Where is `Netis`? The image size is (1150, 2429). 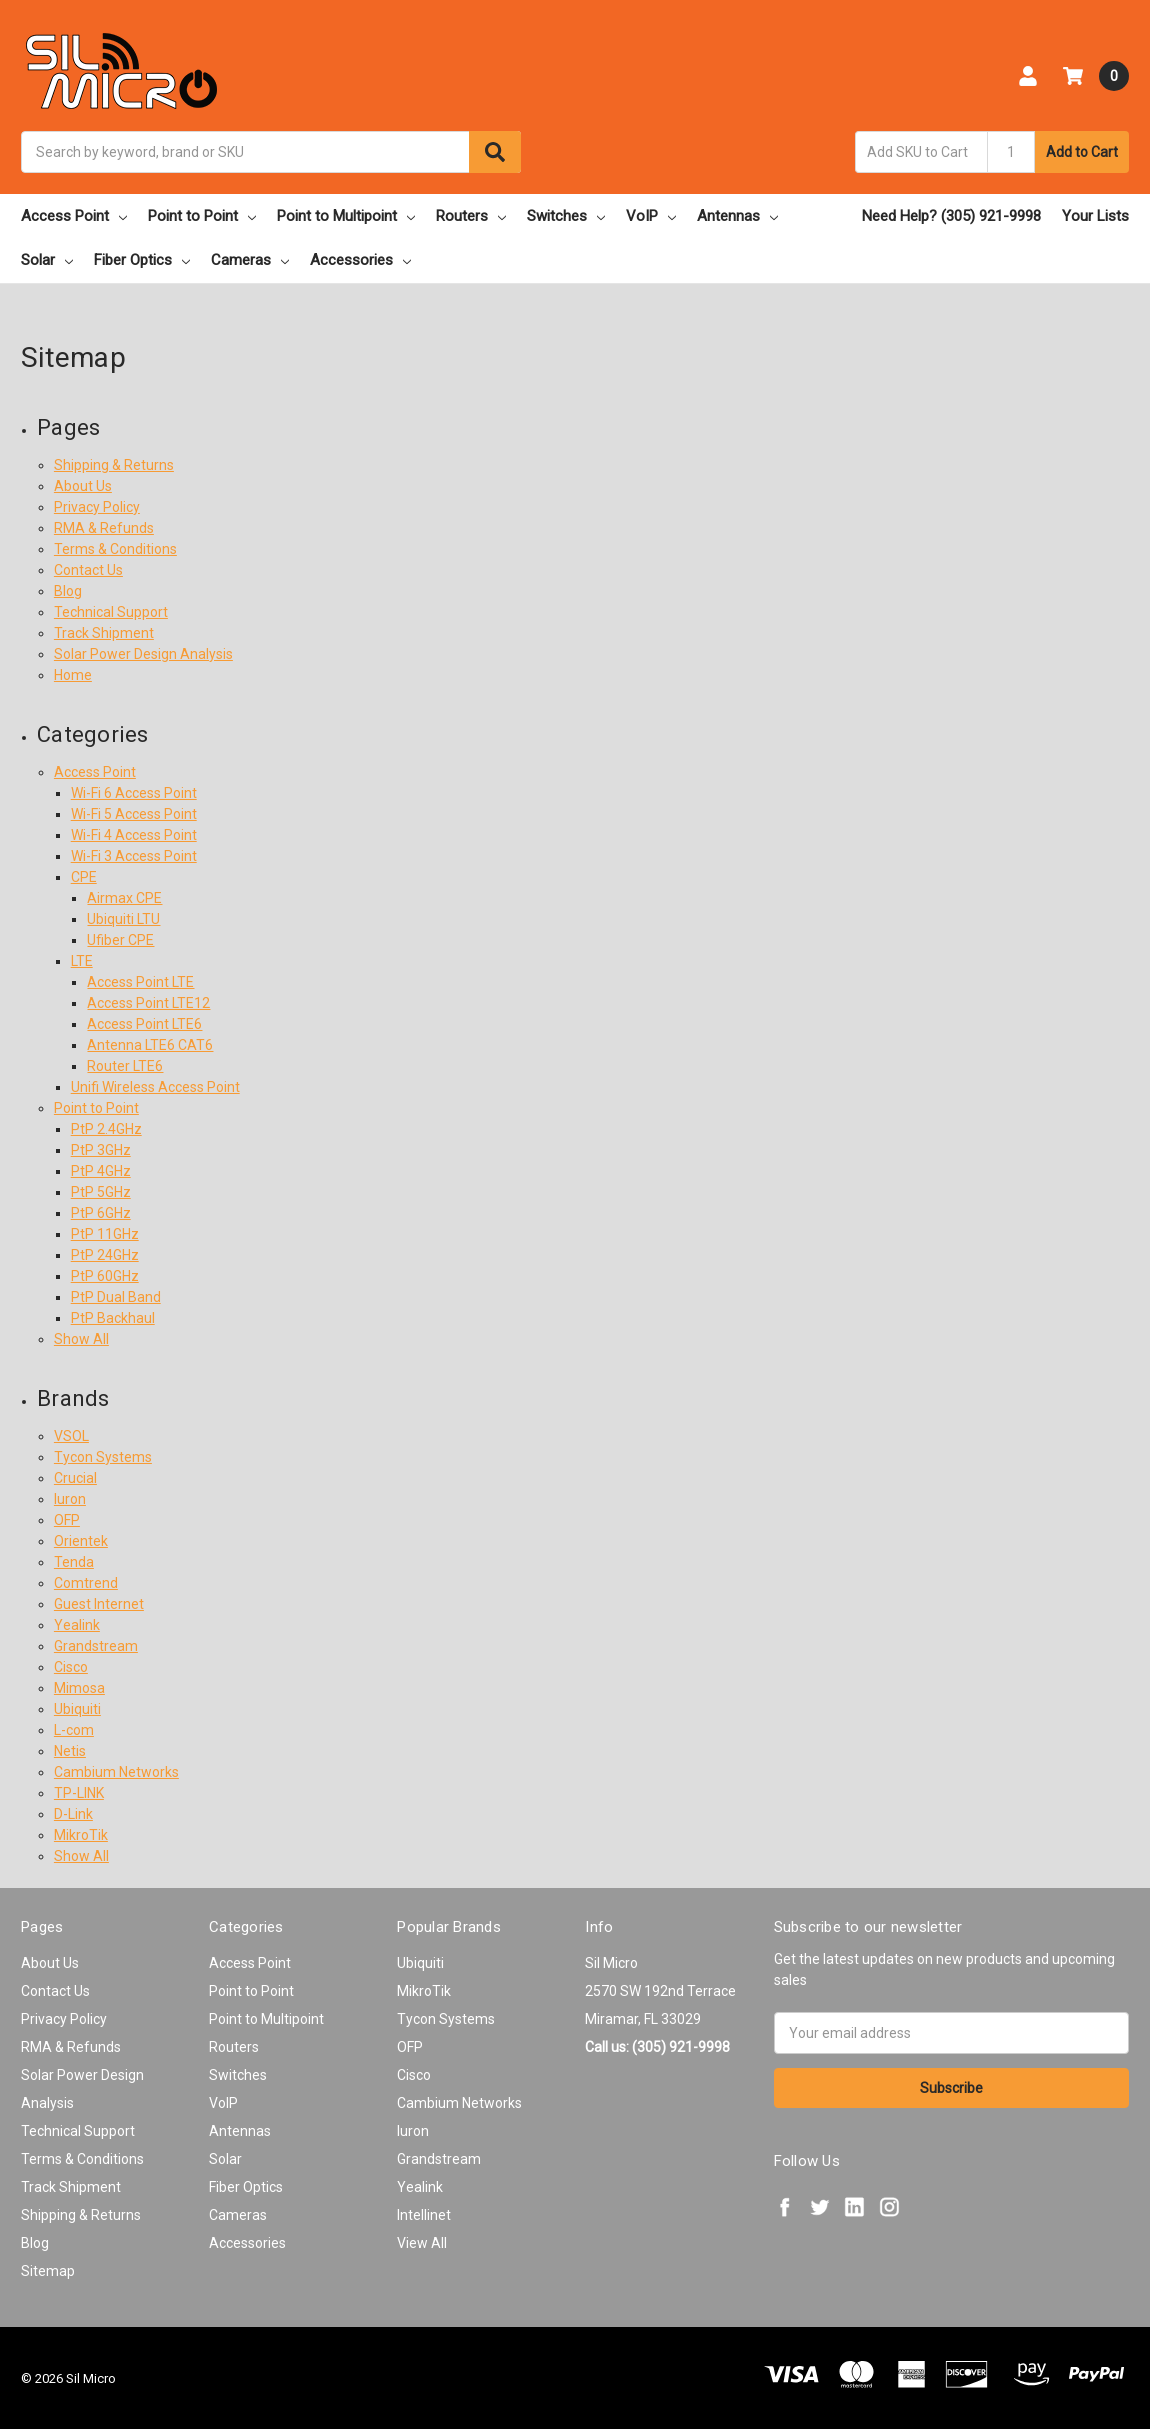 Netis is located at coordinates (70, 1751).